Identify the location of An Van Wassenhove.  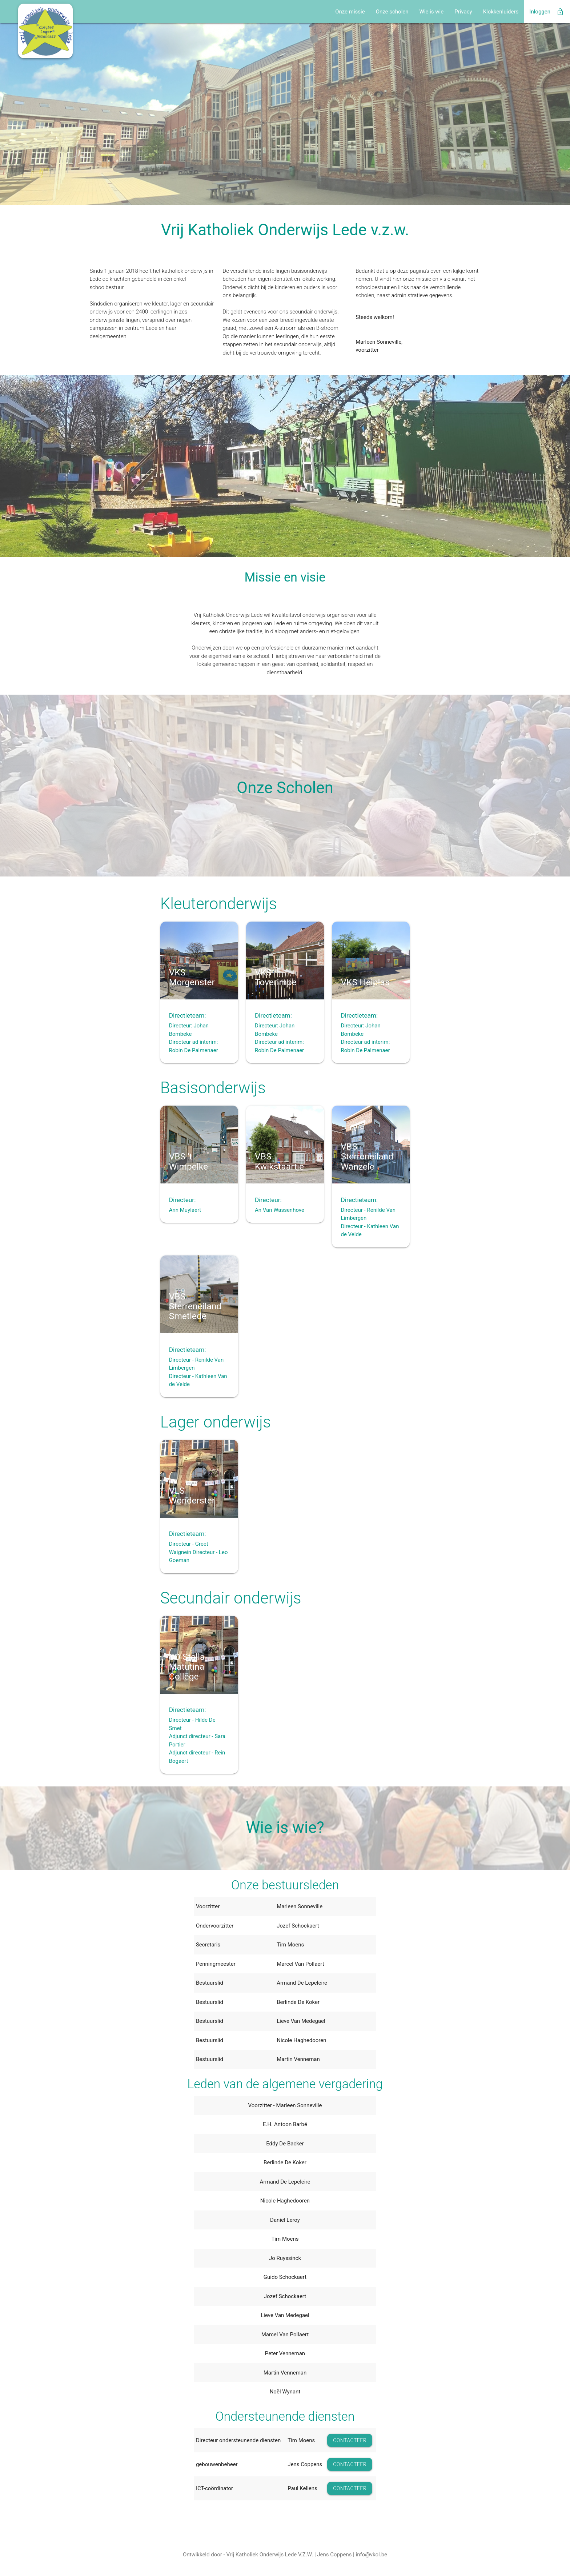
(279, 1210).